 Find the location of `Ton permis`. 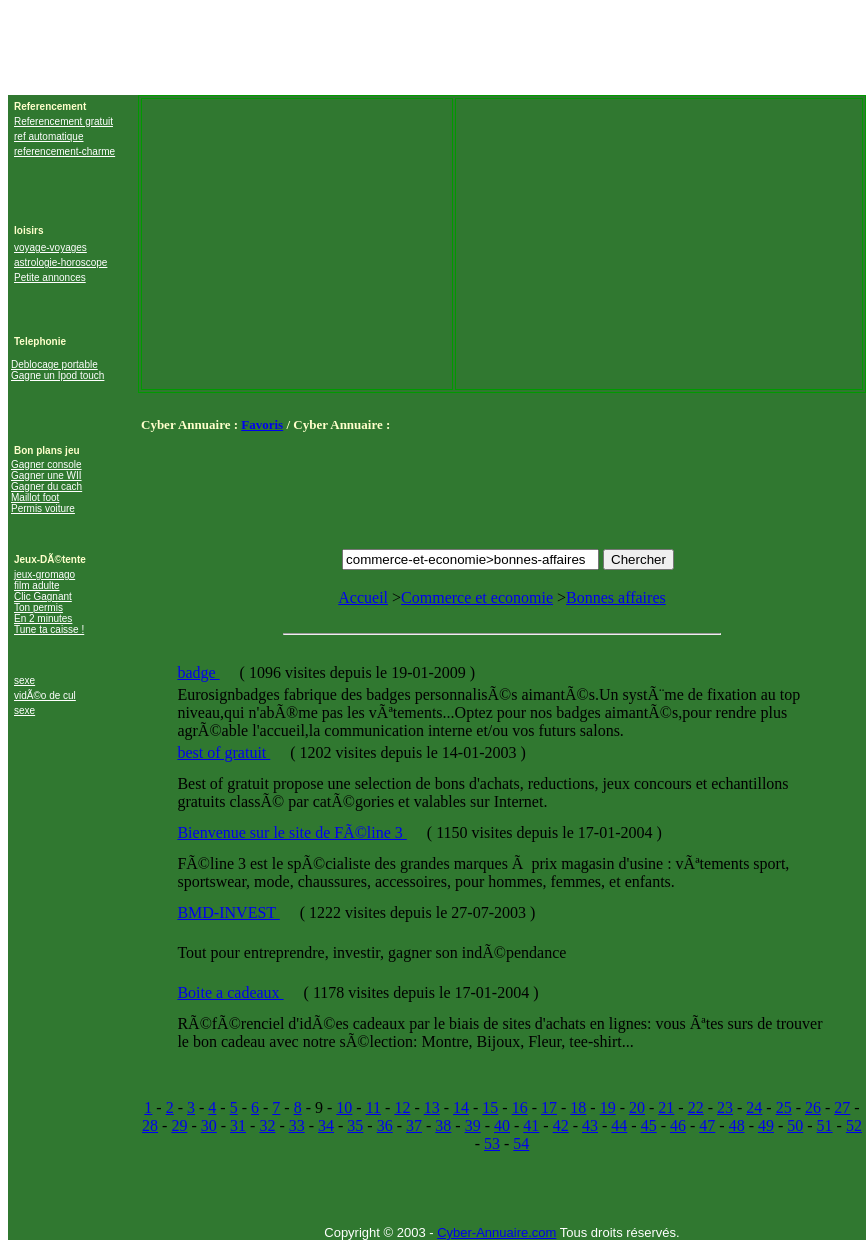

Ton permis is located at coordinates (38, 607).